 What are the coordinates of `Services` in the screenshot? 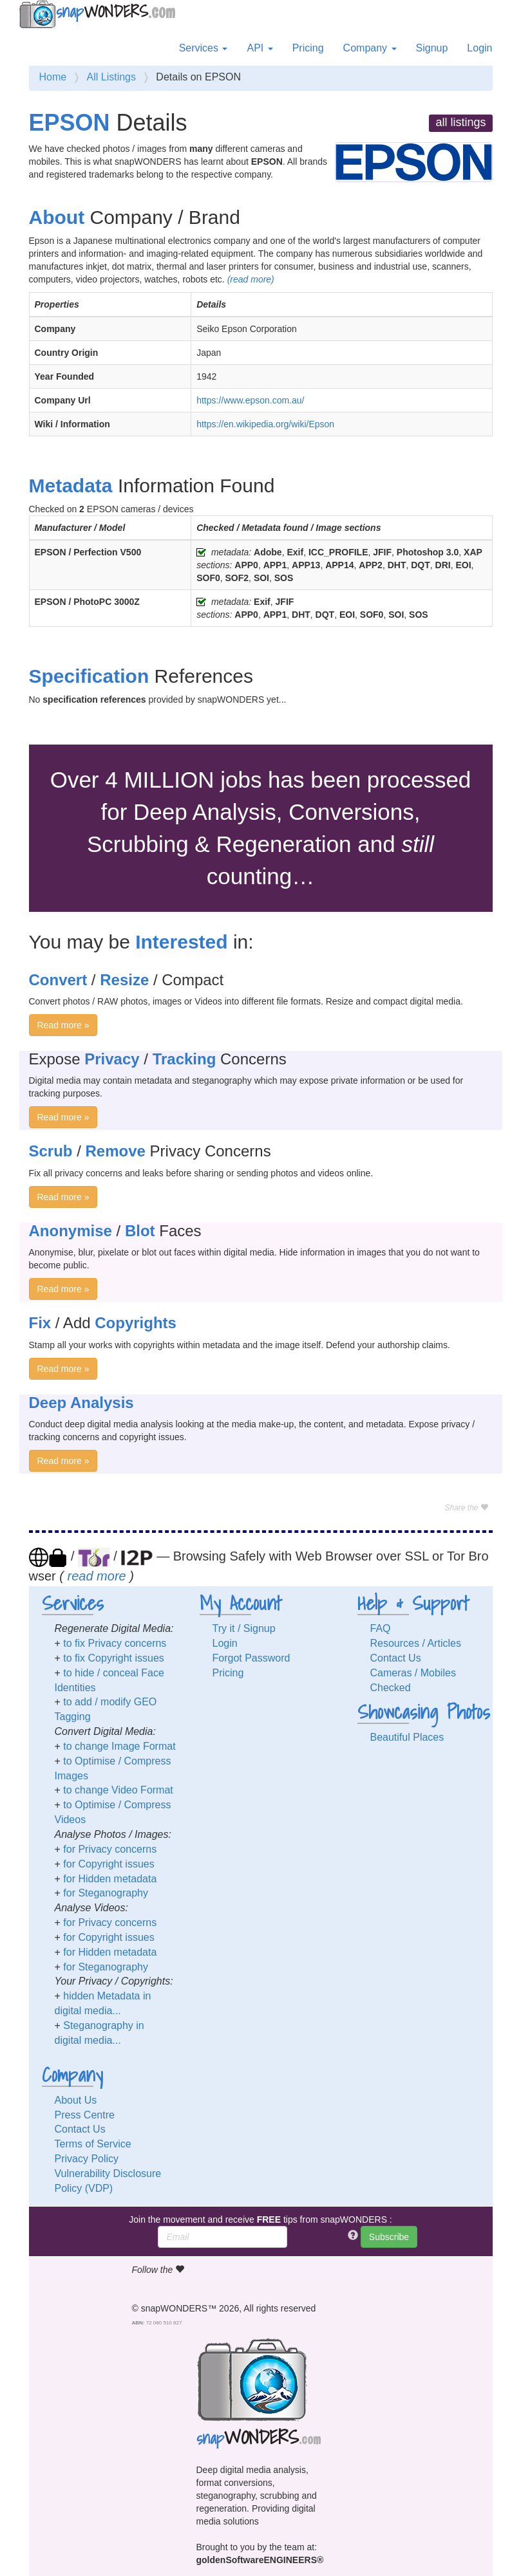 It's located at (203, 47).